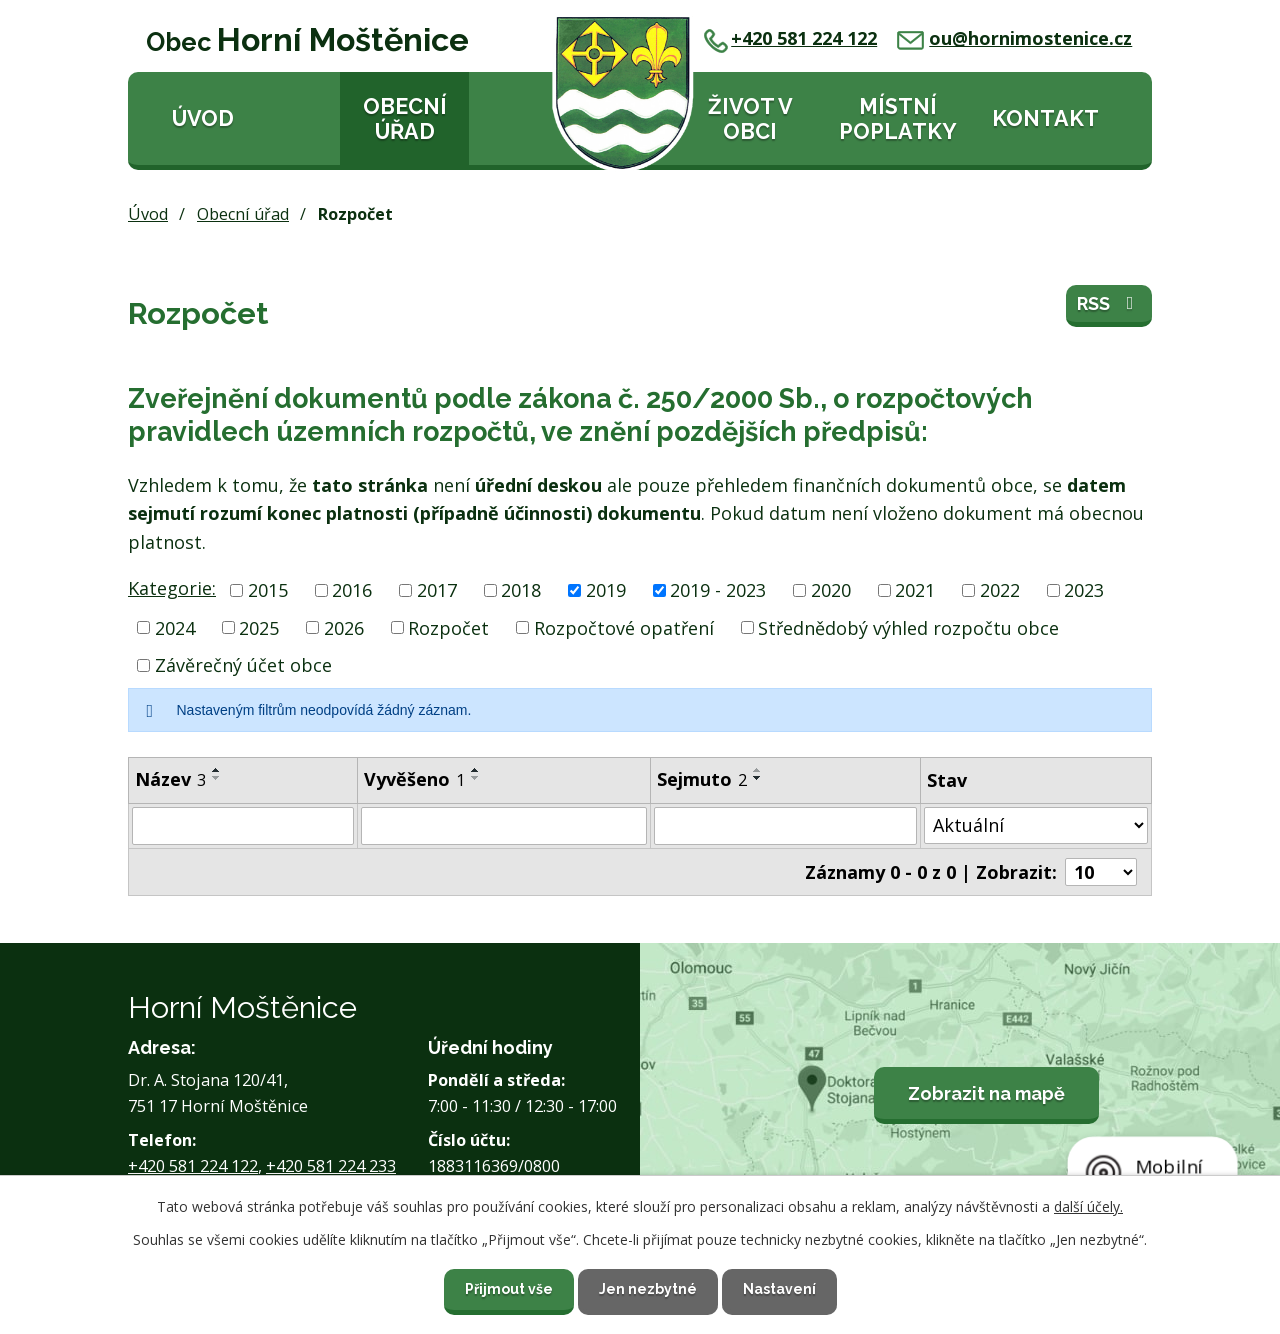  What do you see at coordinates (414, 779) in the screenshot?
I see `Vyvěšeno` at bounding box center [414, 779].